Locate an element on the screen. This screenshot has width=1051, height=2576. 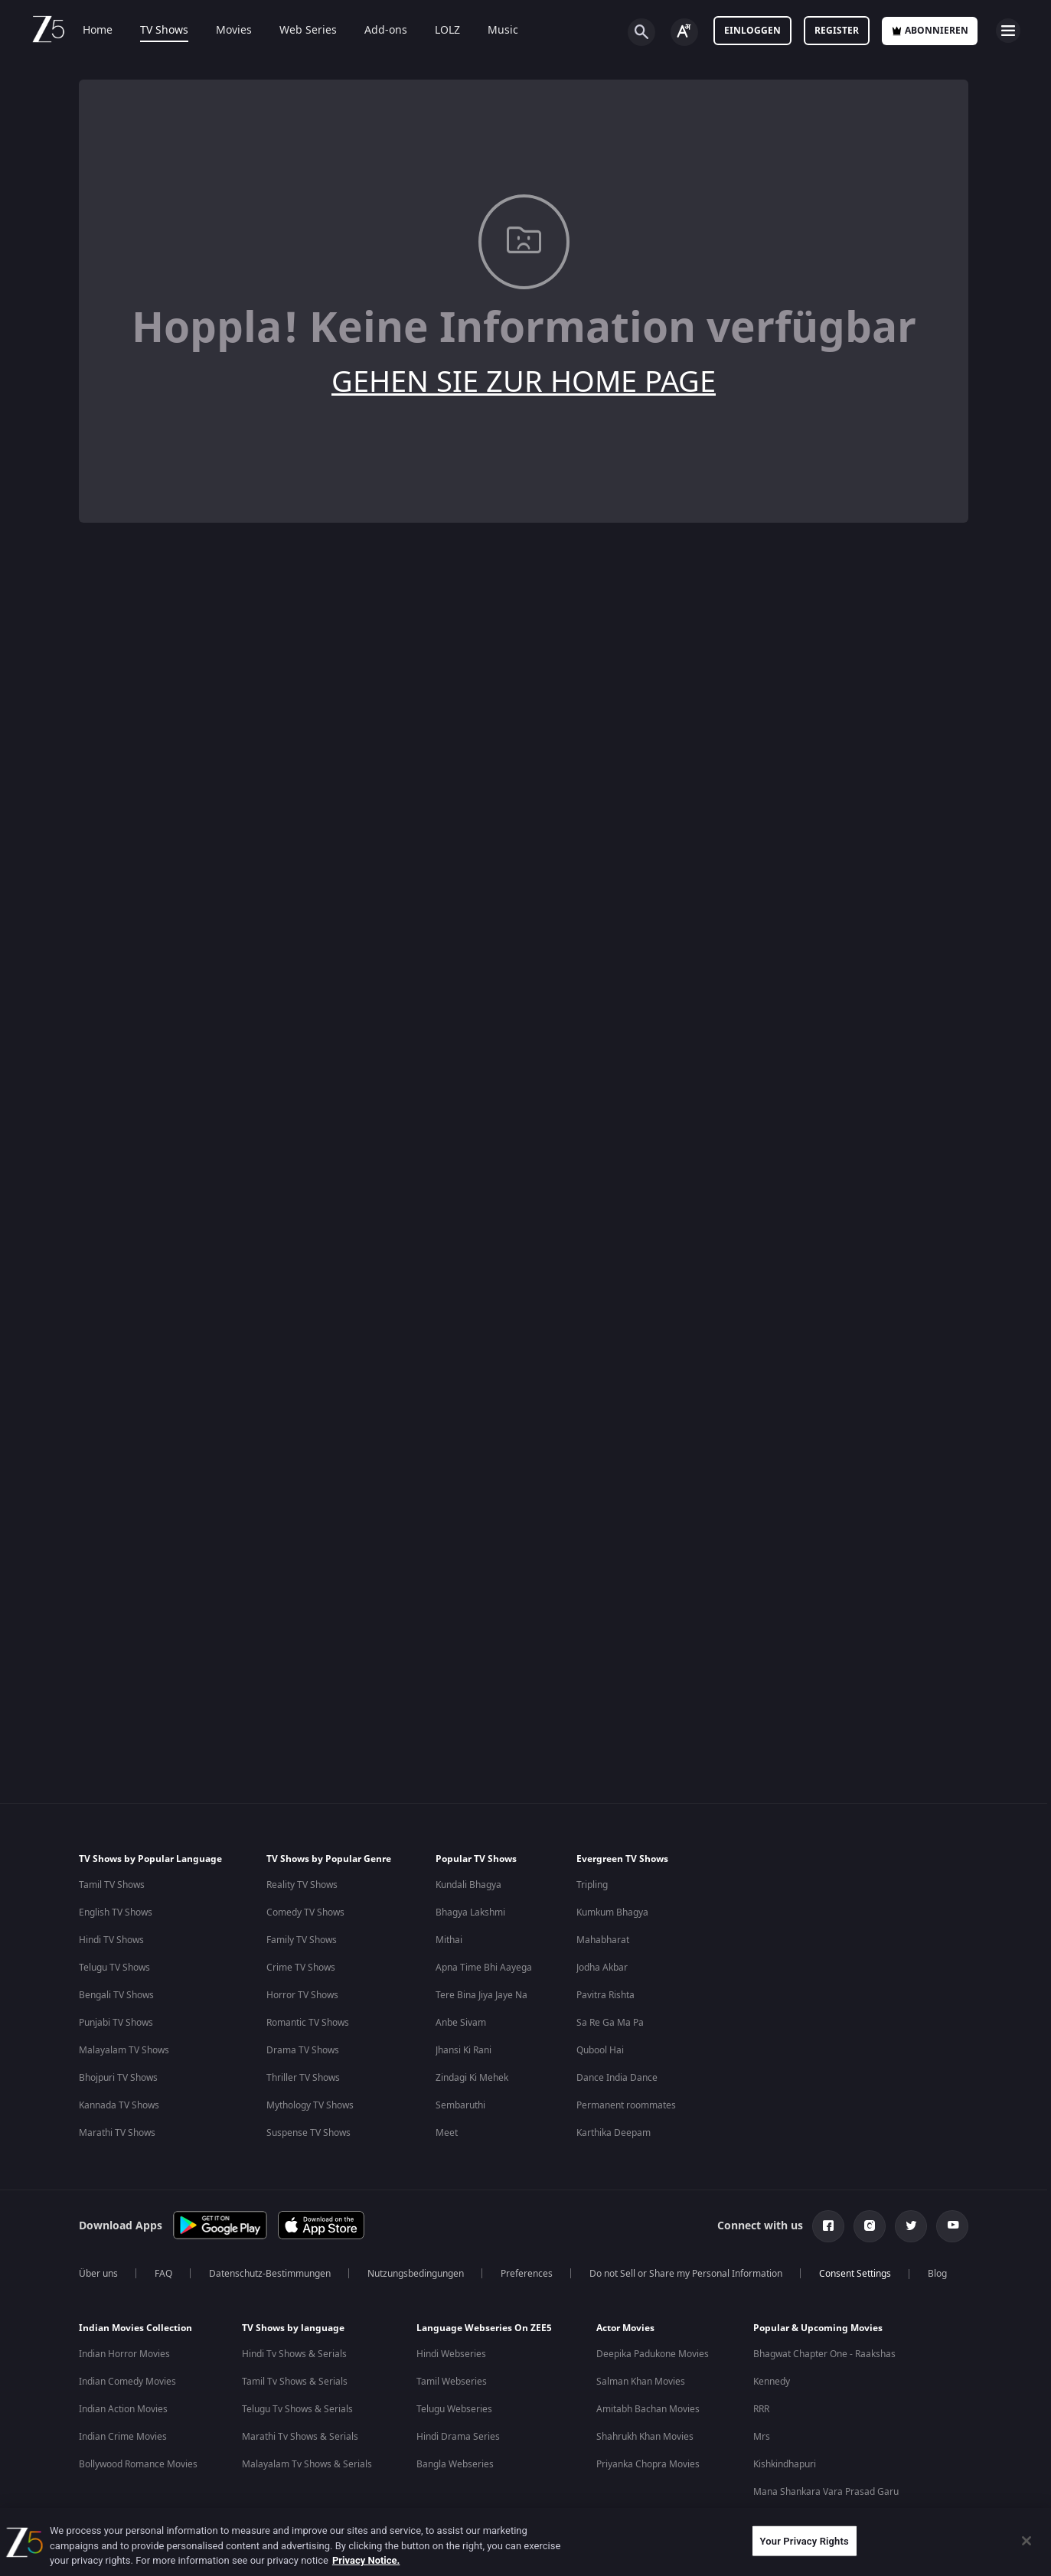
Priyanka Chopra Movies is located at coordinates (648, 2464).